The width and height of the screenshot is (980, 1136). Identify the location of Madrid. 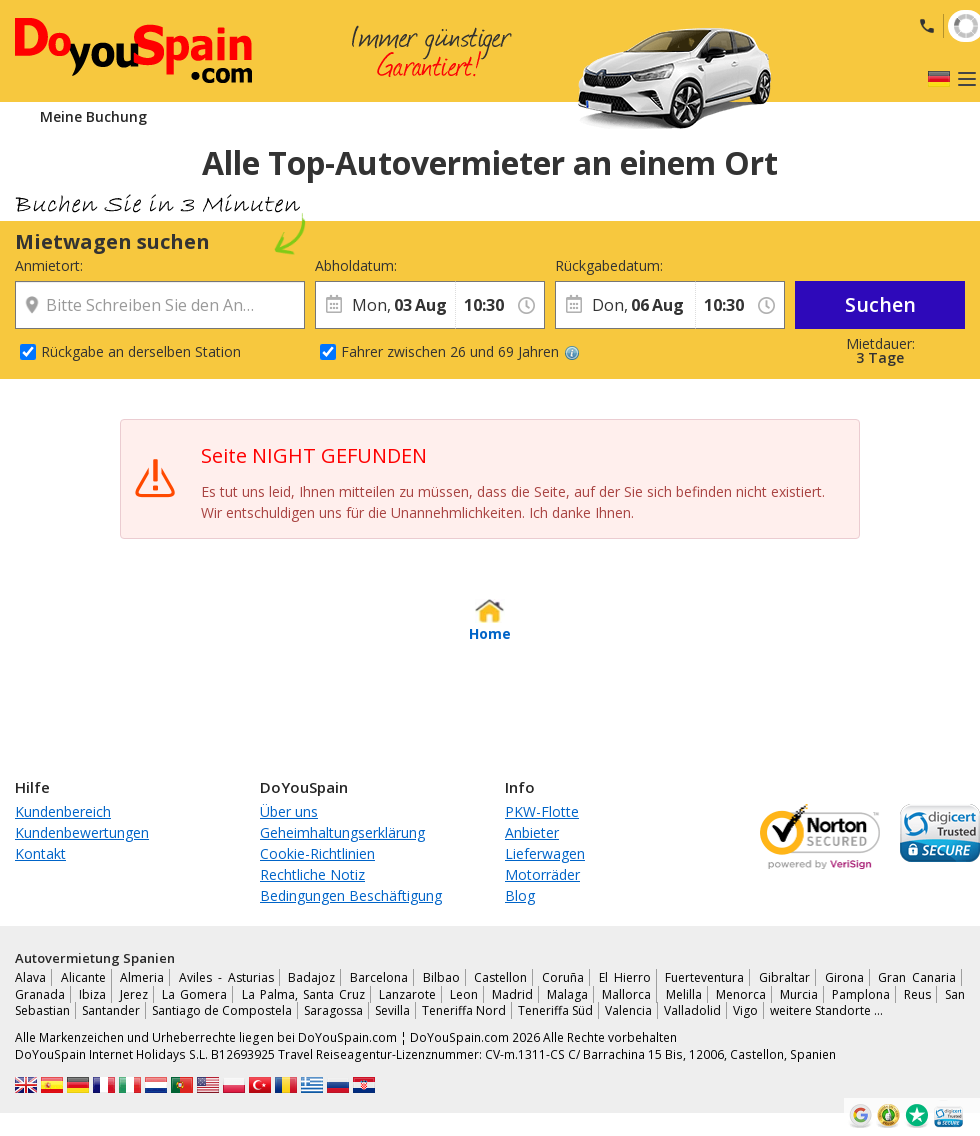
(512, 994).